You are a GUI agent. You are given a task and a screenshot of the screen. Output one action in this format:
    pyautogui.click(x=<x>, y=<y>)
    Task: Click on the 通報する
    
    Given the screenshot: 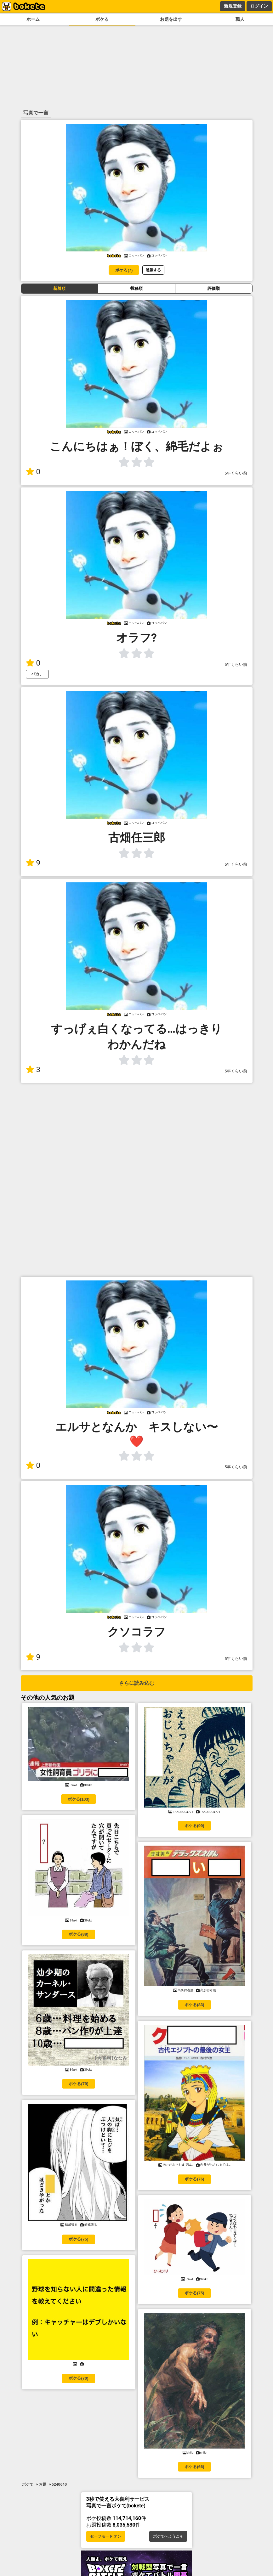 What is the action you would take?
    pyautogui.click(x=153, y=270)
    